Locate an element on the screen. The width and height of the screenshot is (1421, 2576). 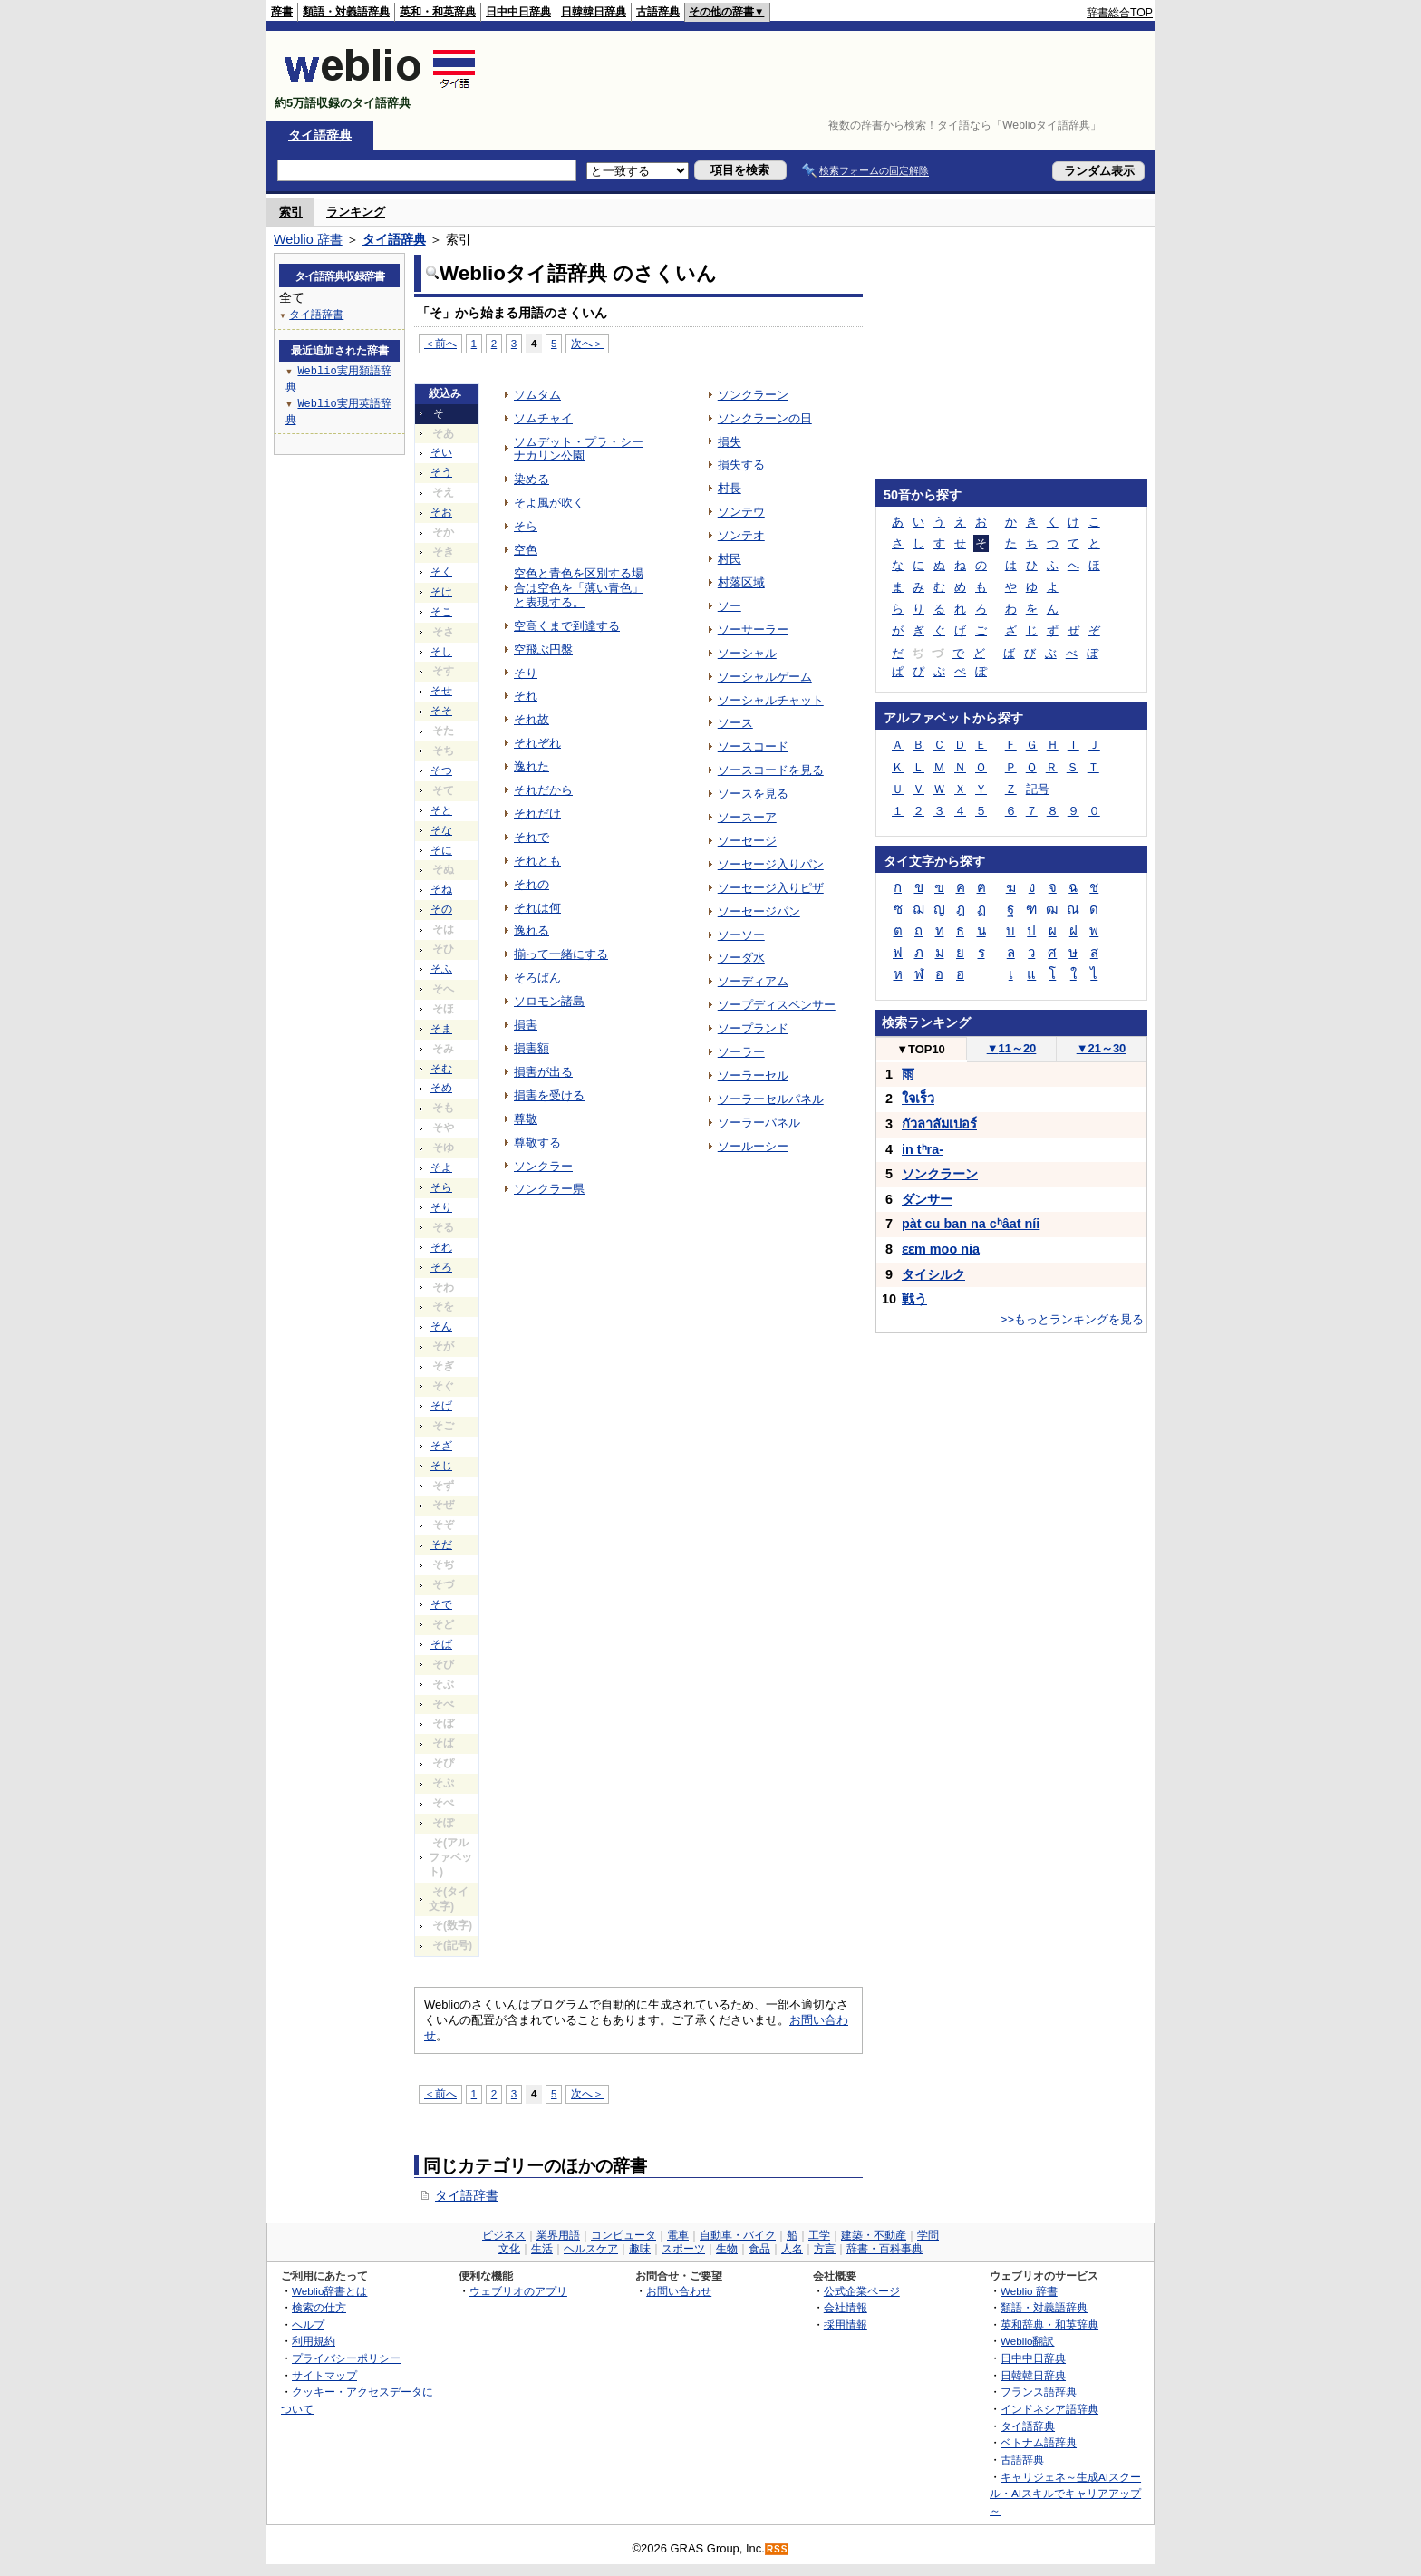
そり is located at coordinates (441, 1207).